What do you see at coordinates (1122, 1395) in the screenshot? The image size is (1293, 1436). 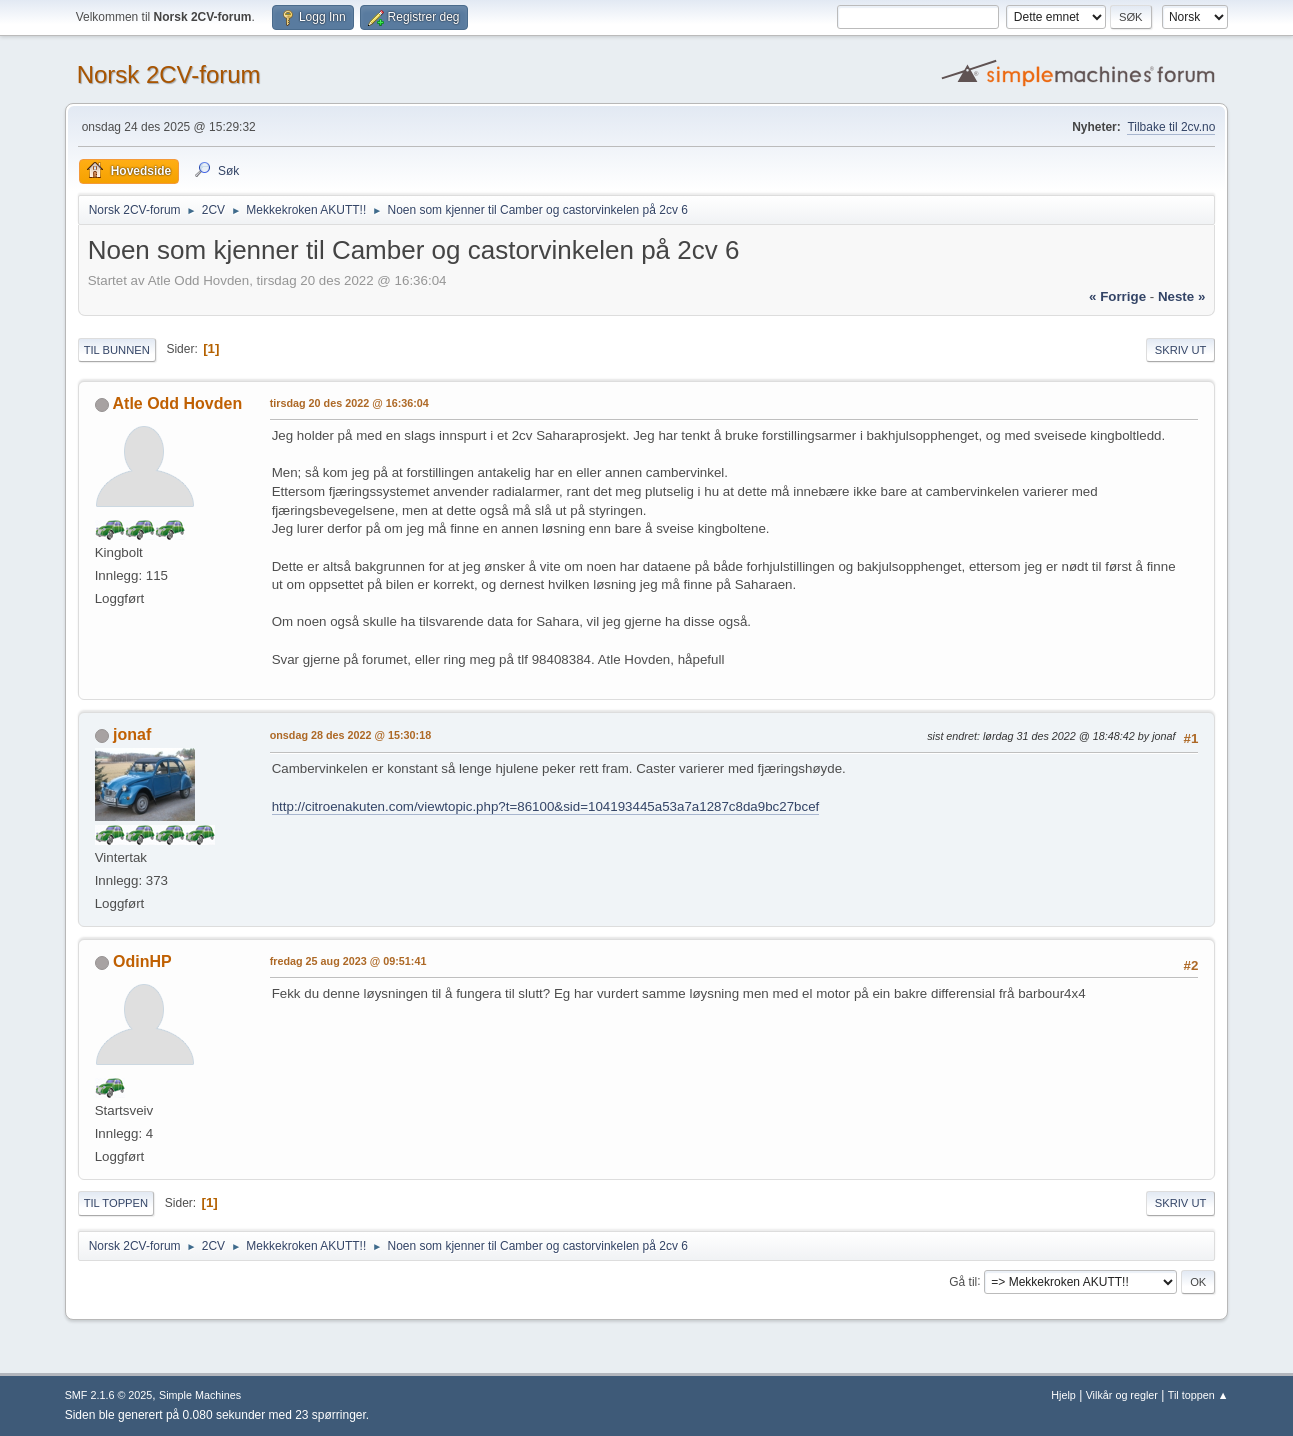 I see `Vilkår og regler` at bounding box center [1122, 1395].